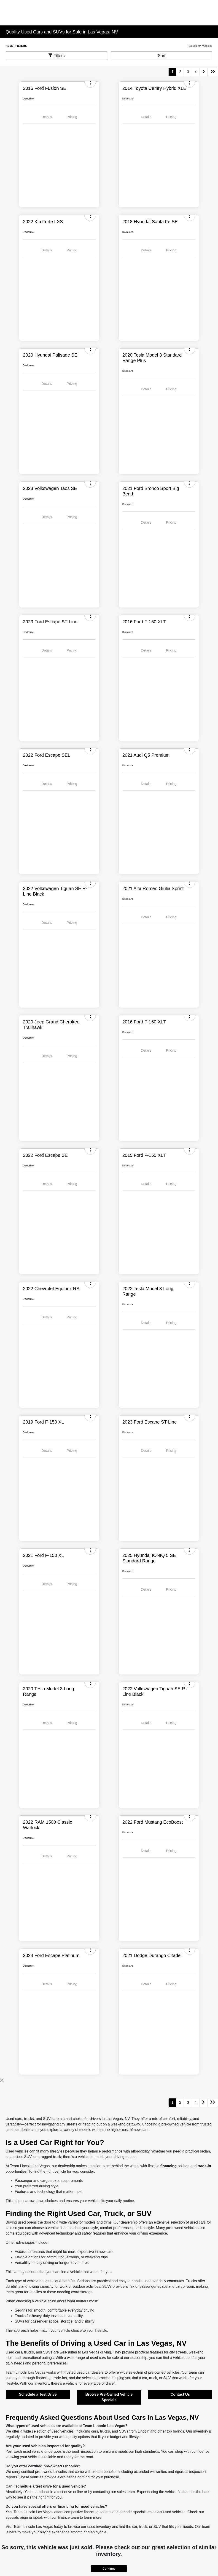  What do you see at coordinates (46, 117) in the screenshot?
I see `Details [tab]` at bounding box center [46, 117].